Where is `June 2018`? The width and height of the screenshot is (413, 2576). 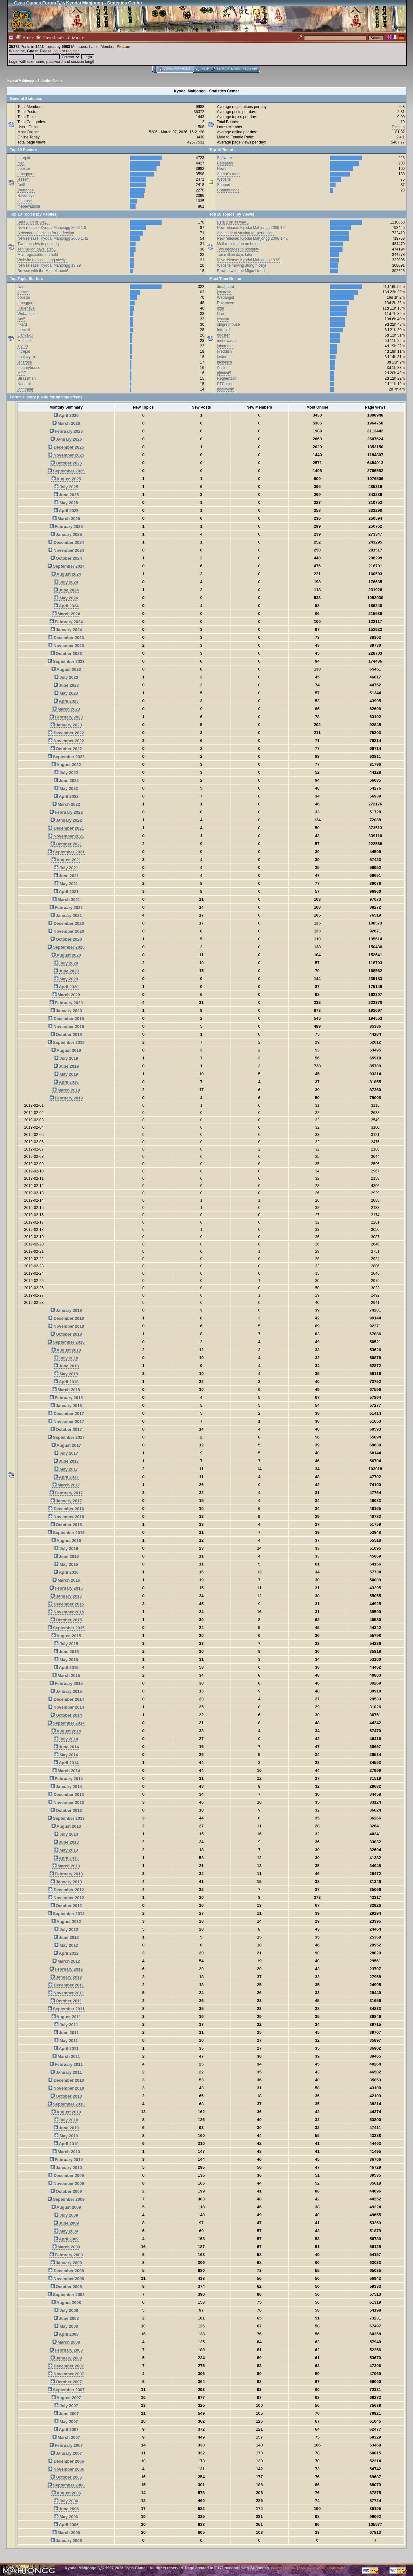 June 2018 is located at coordinates (66, 1366).